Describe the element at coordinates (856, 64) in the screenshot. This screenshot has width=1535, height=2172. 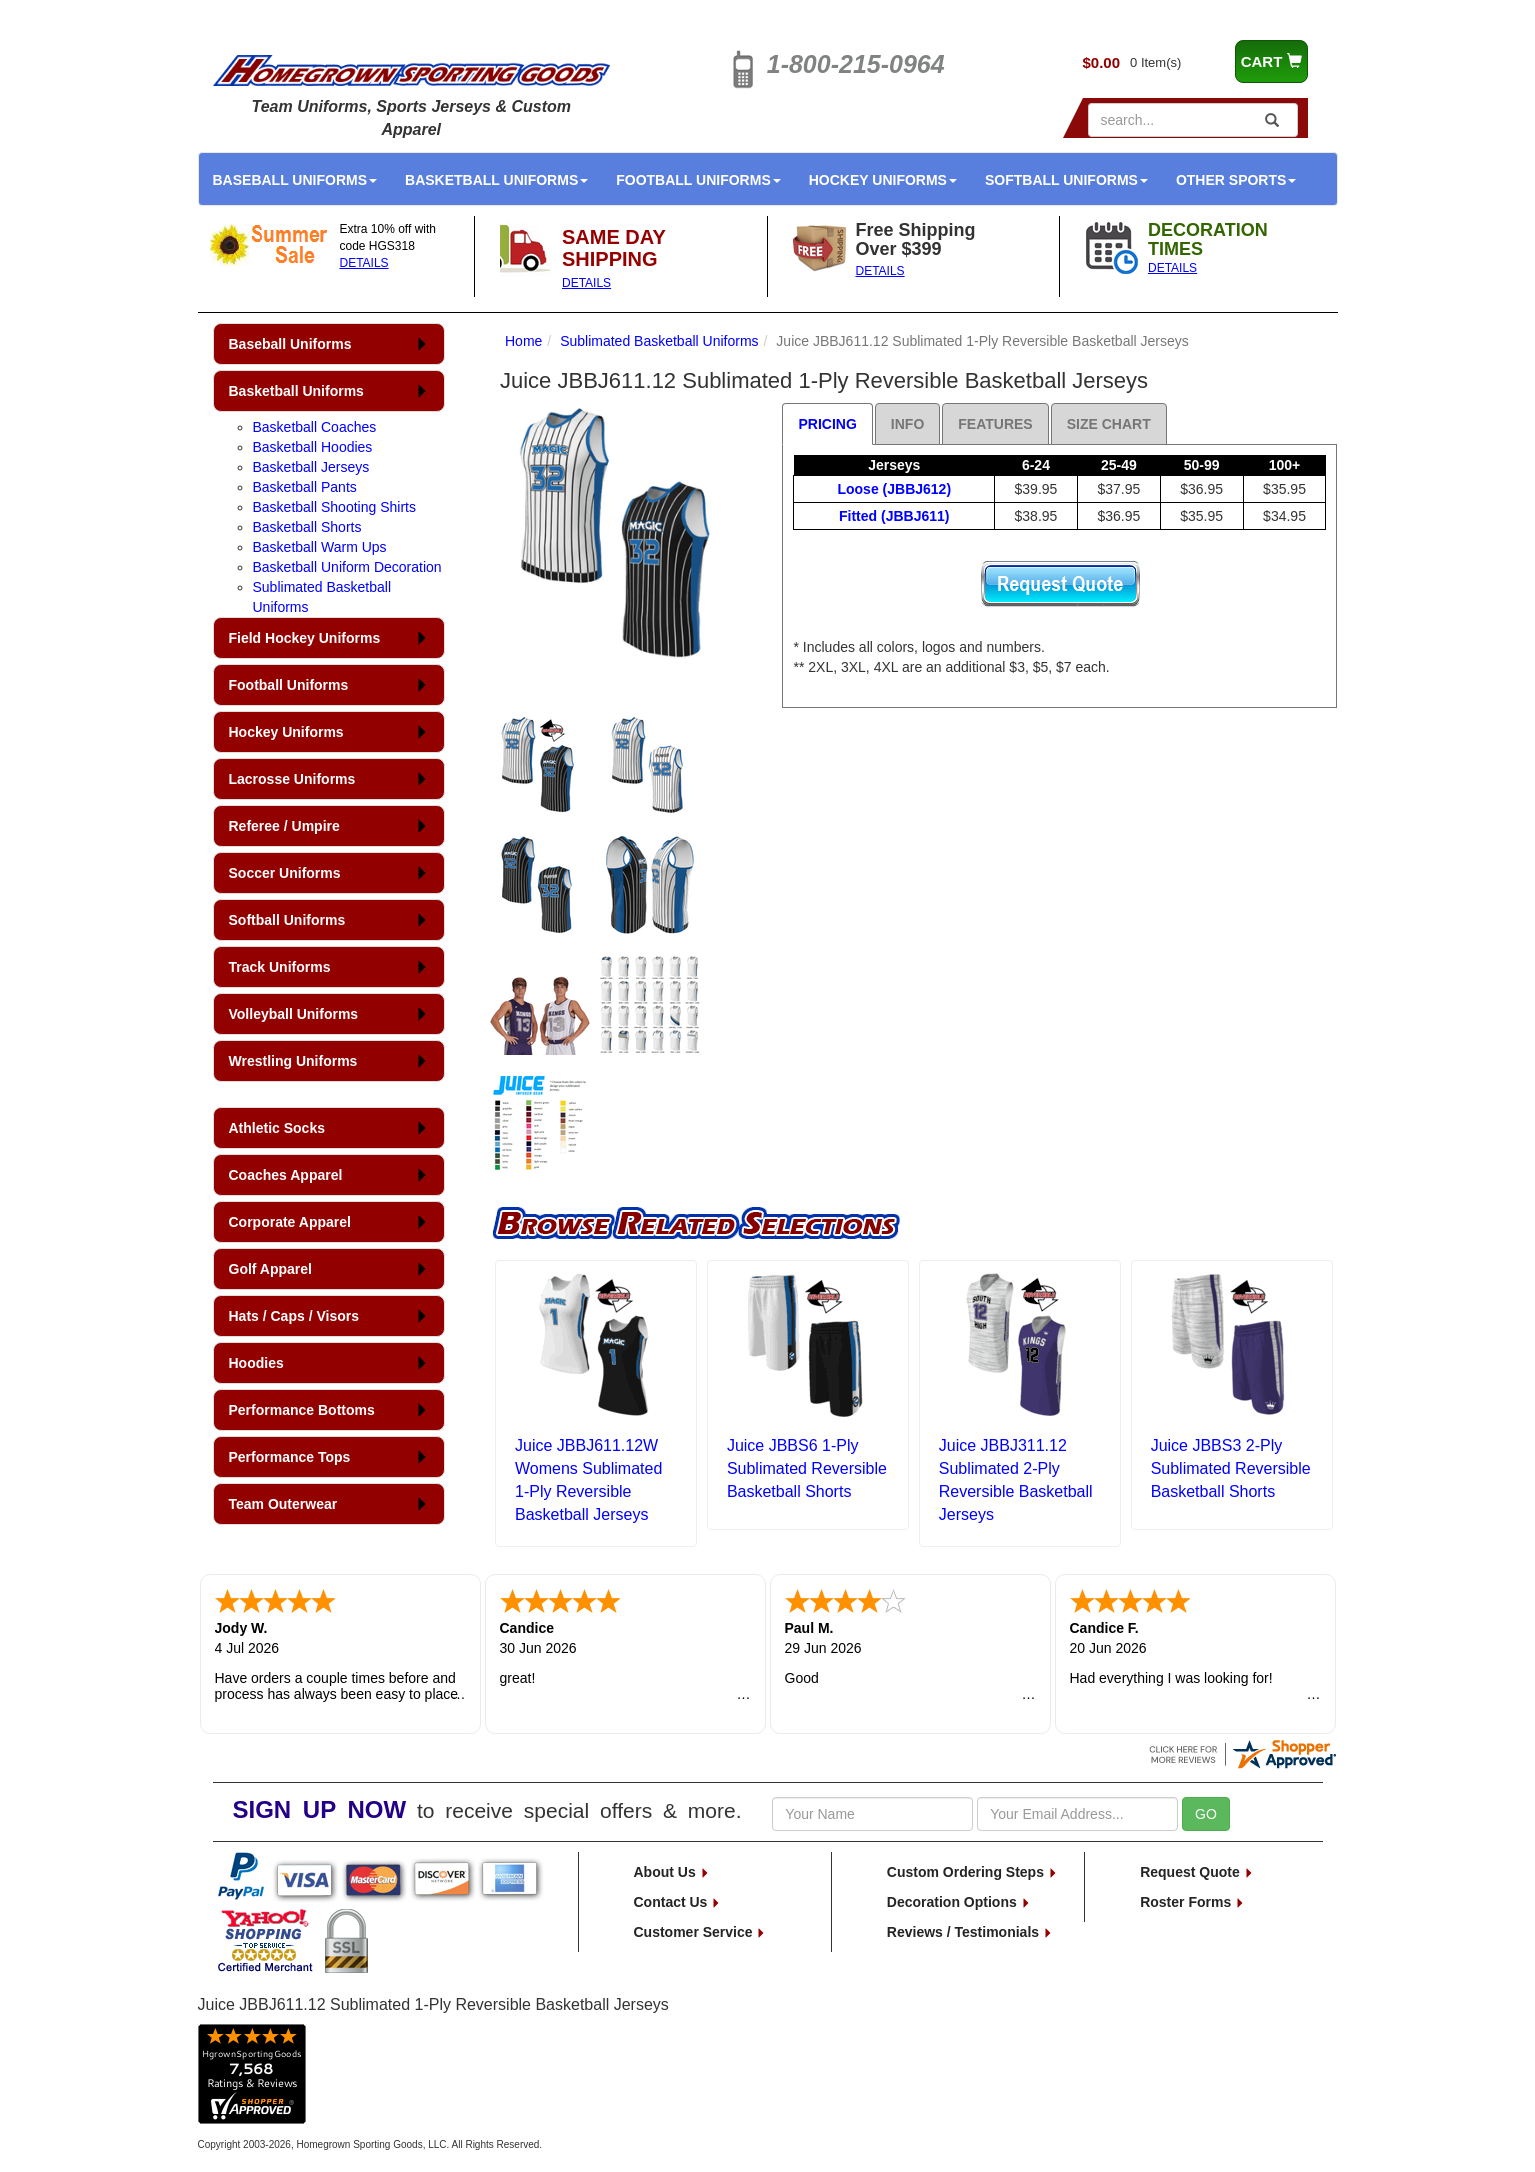
I see `1-800-215-0964` at that location.